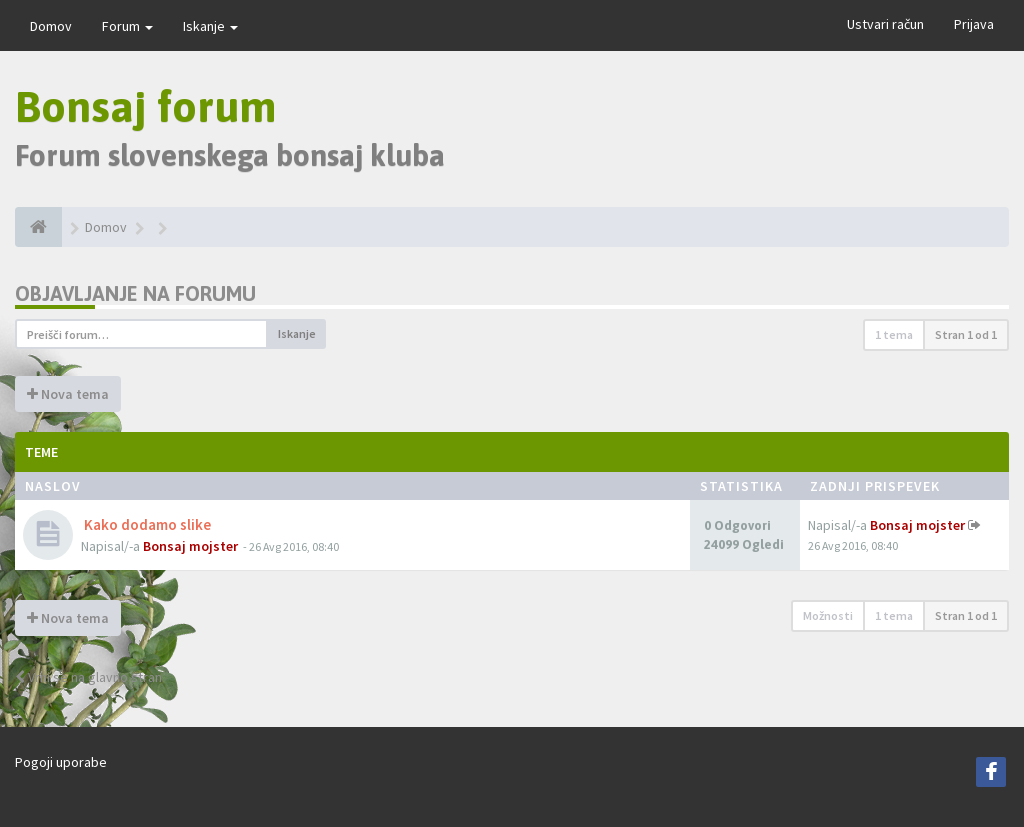 The image size is (1024, 827). What do you see at coordinates (190, 546) in the screenshot?
I see `Bonsaj mojster` at bounding box center [190, 546].